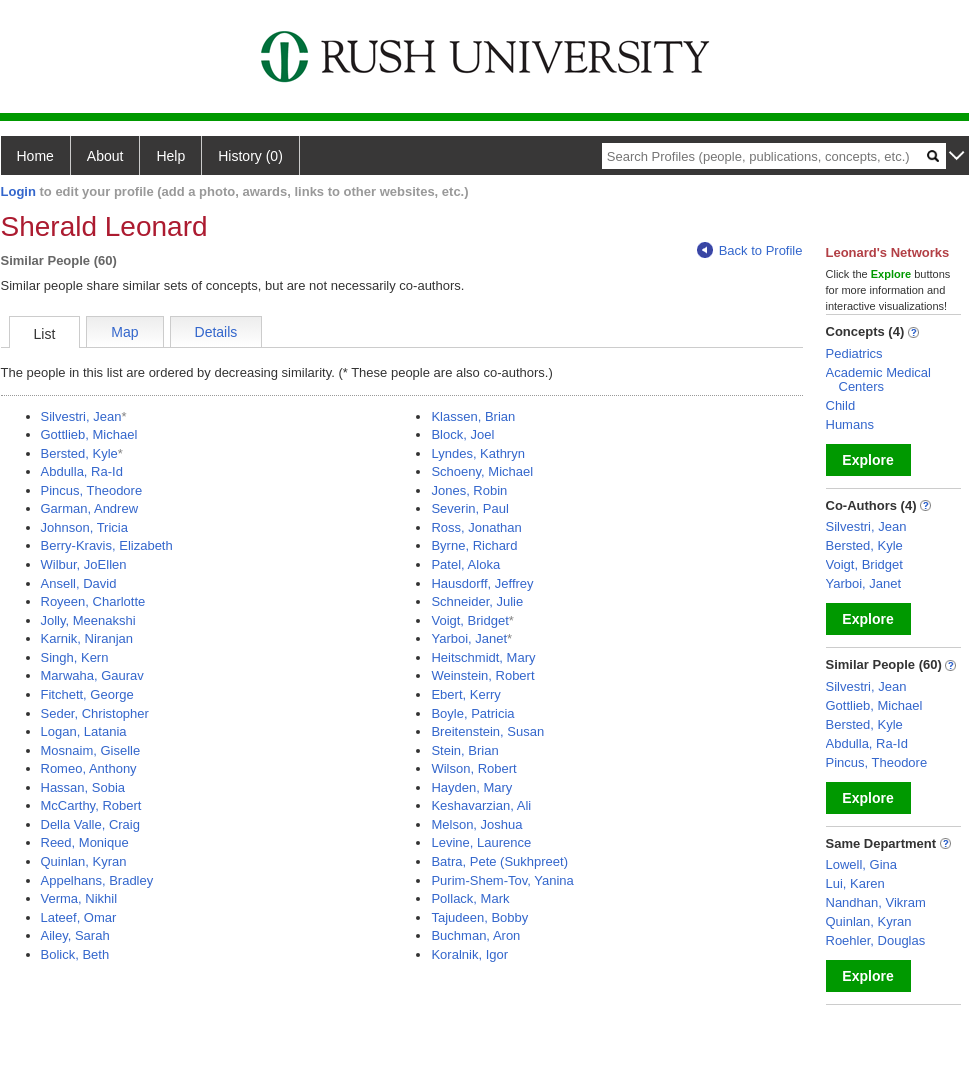 Image resolution: width=969 pixels, height=1069 pixels. Describe the element at coordinates (84, 861) in the screenshot. I see `Quinlan, Kyran` at that location.